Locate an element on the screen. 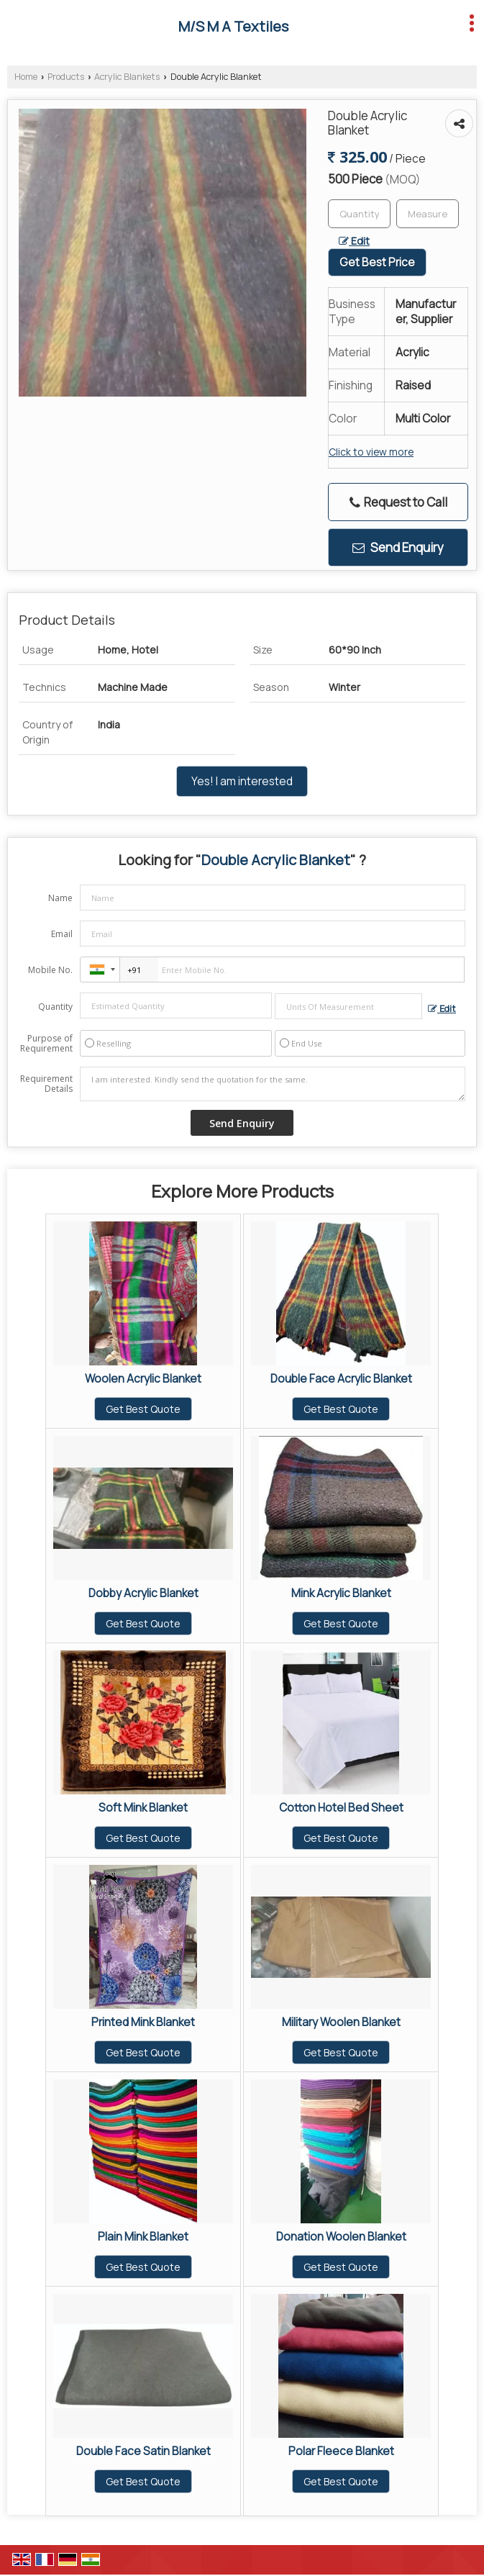 Image resolution: width=484 pixels, height=2576 pixels. Woolen Acrylic Blanket is located at coordinates (143, 1378).